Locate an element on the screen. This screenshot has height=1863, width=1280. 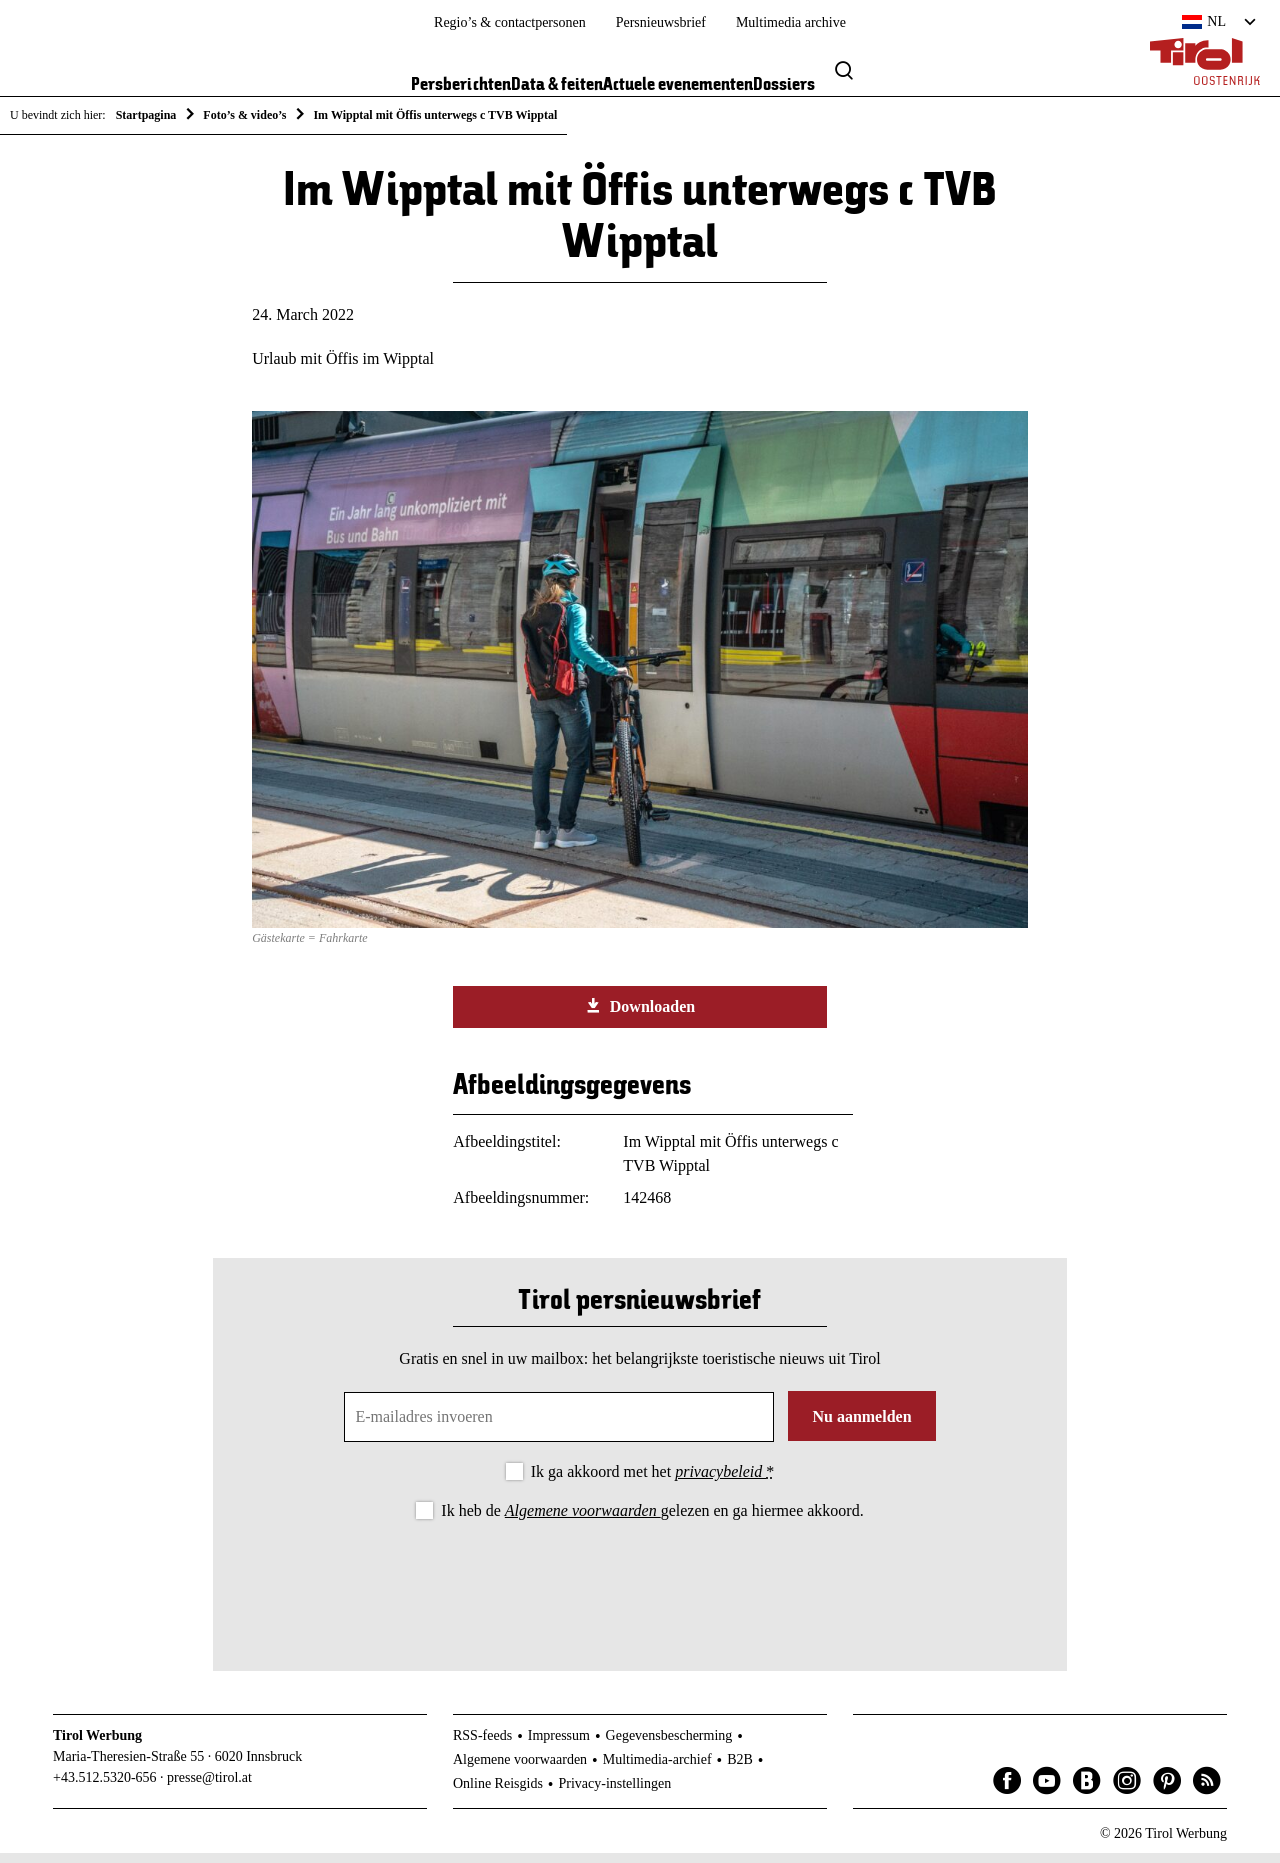
+43.512.5320-656 is located at coordinates (105, 1787).